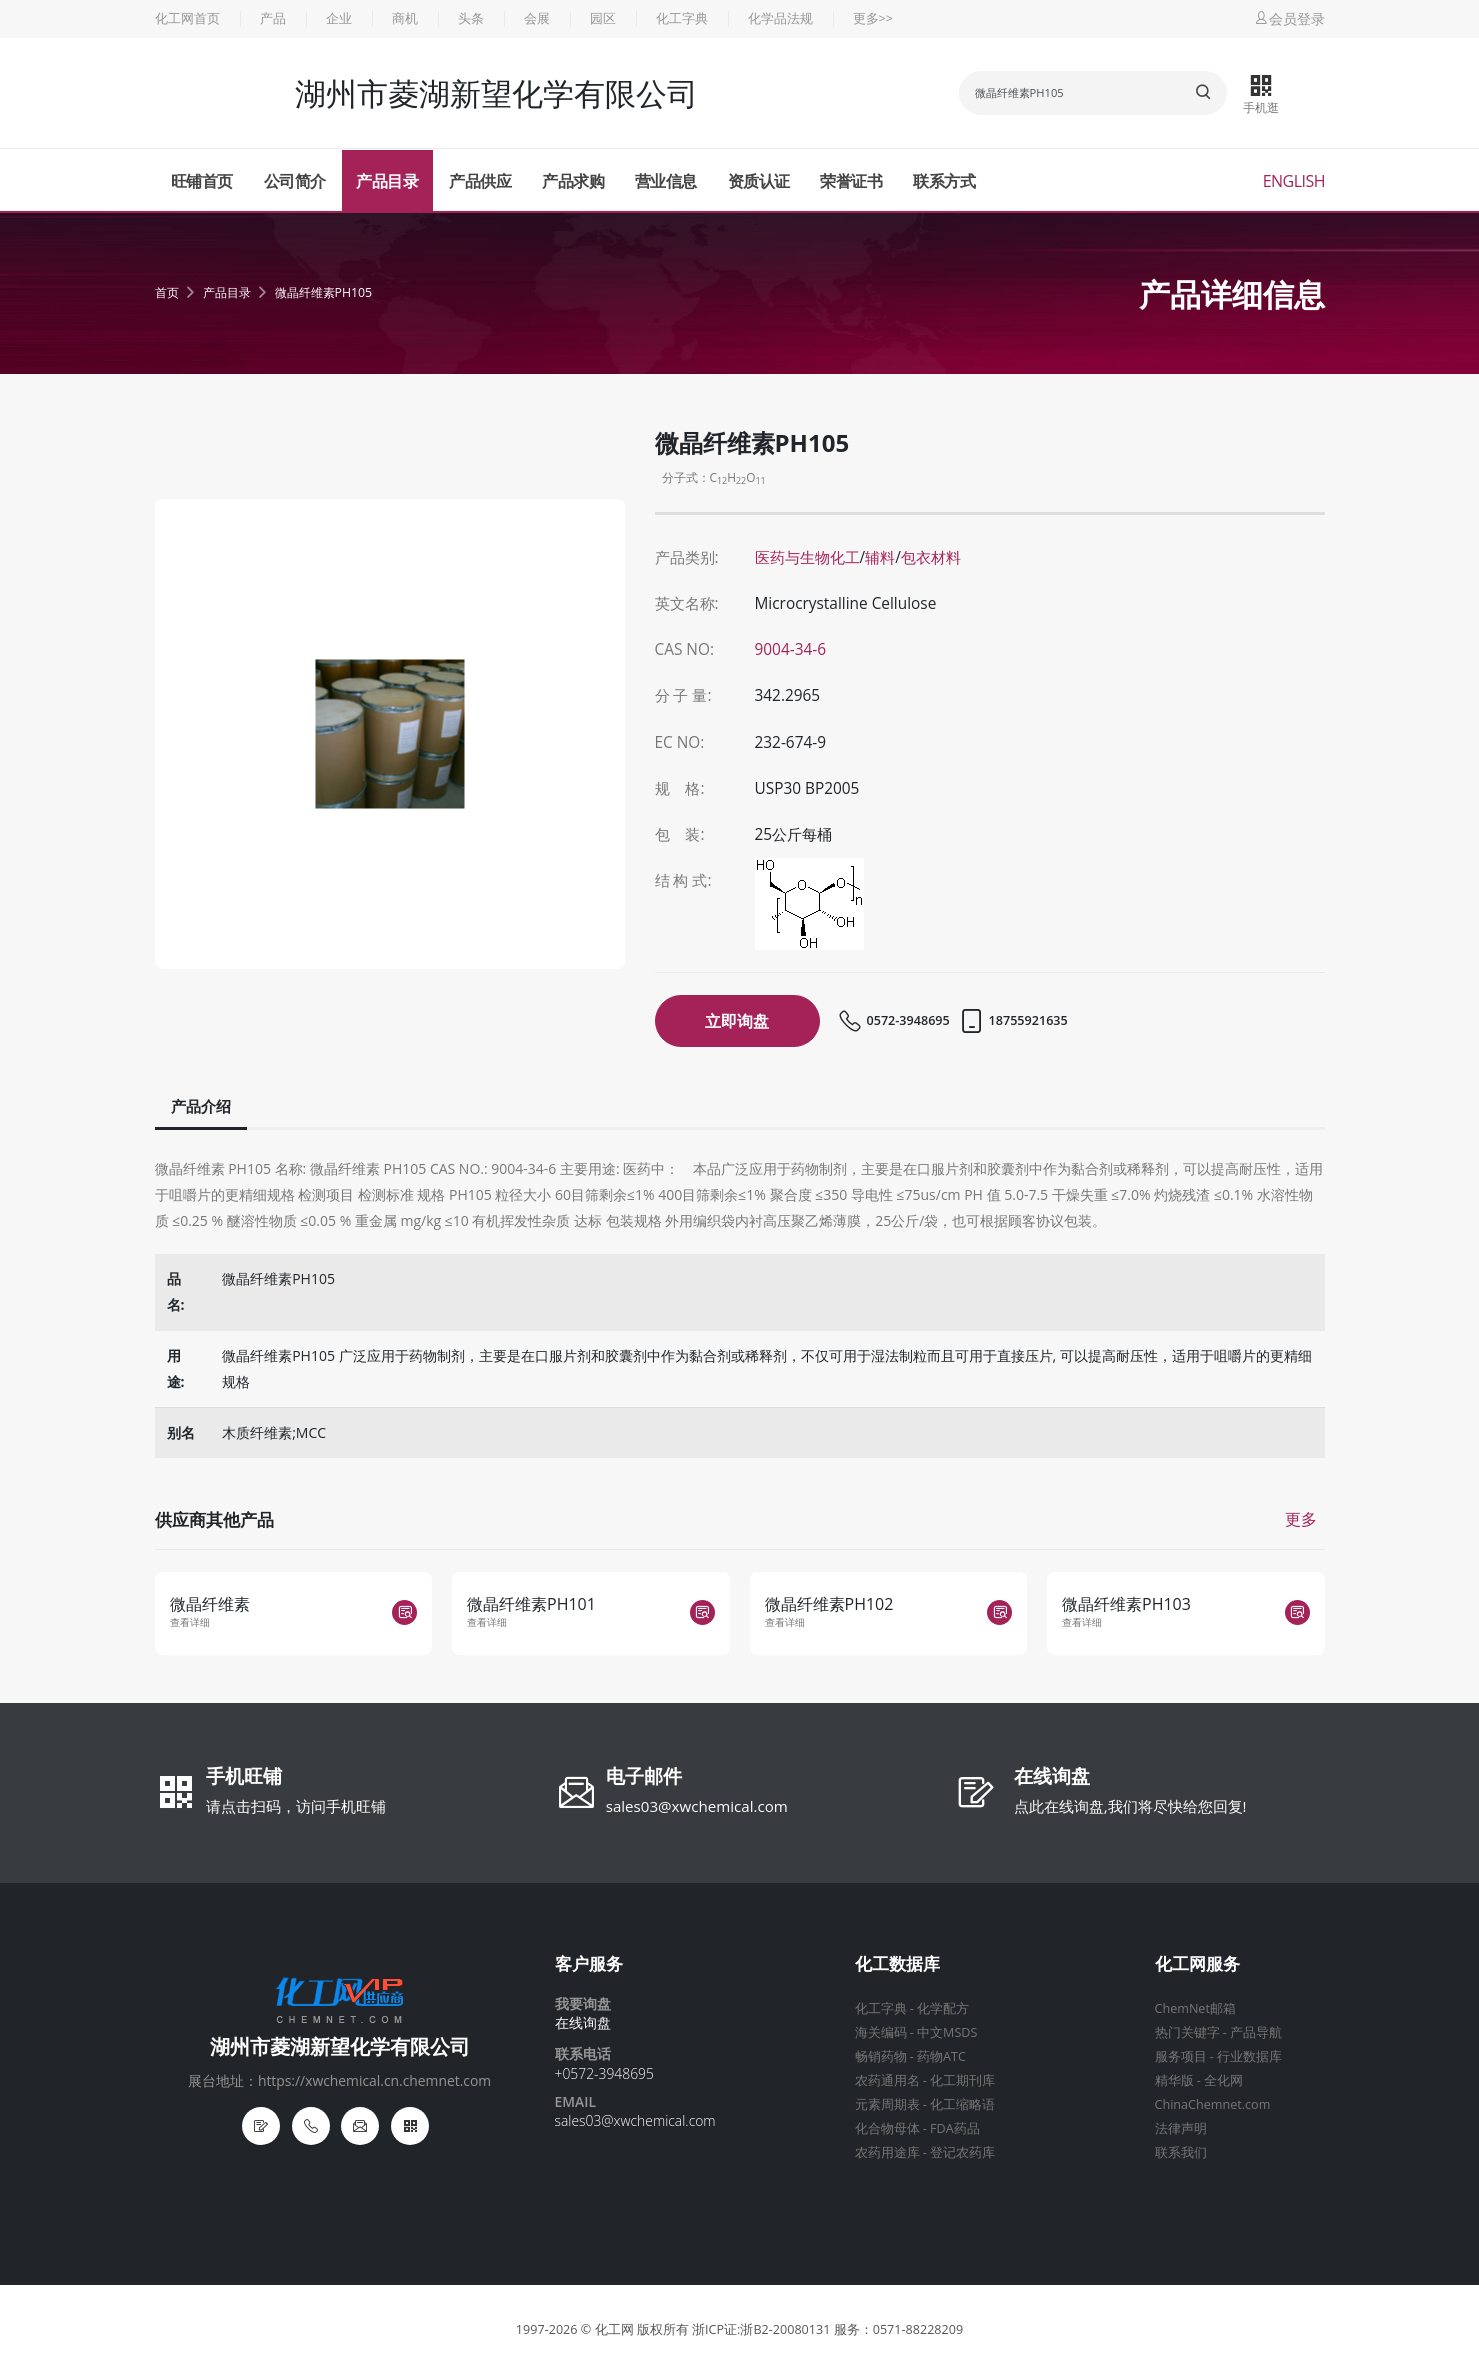  What do you see at coordinates (931, 557) in the screenshot?
I see `包衣材料` at bounding box center [931, 557].